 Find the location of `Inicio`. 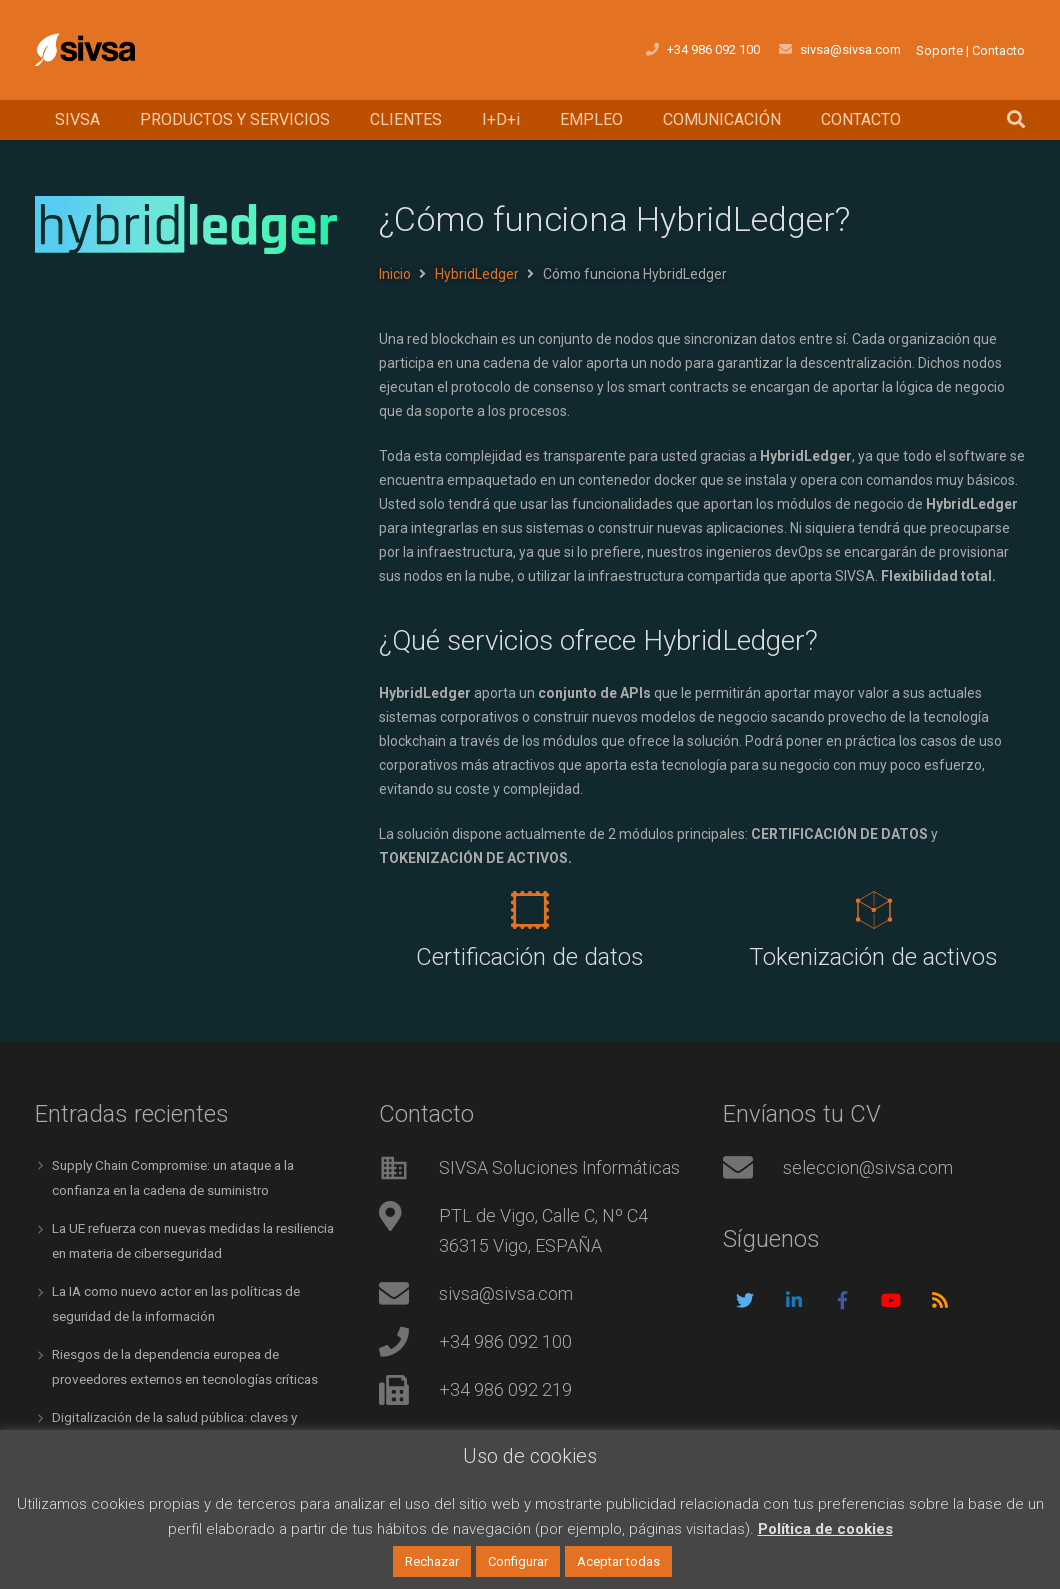

Inicio is located at coordinates (395, 274).